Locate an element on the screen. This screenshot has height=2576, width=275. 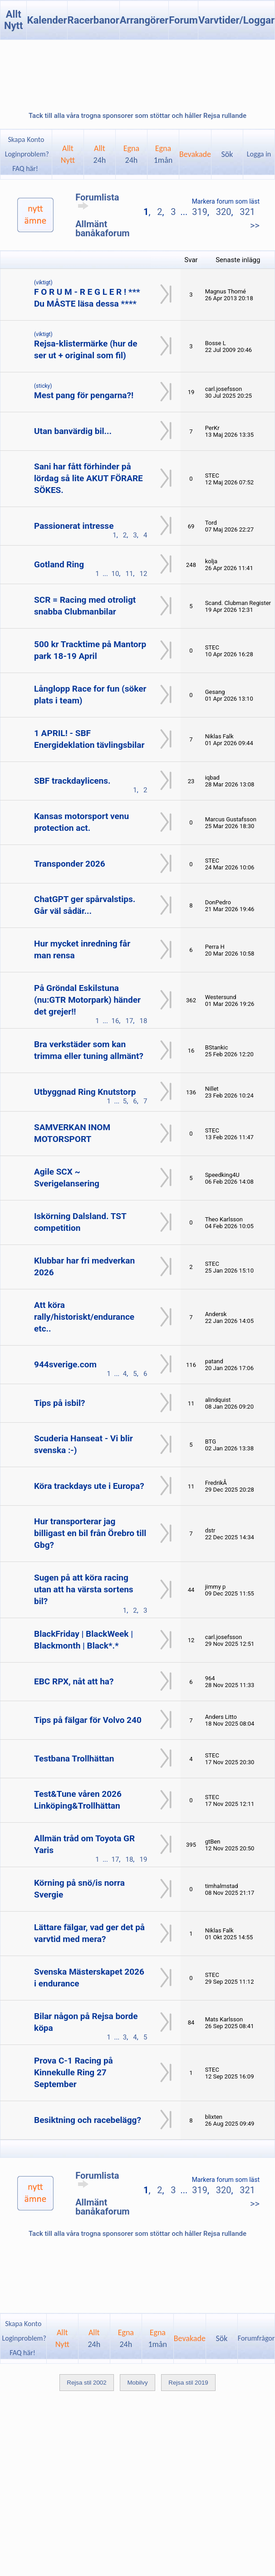
Rejsa stil 2019 is located at coordinates (188, 2382).